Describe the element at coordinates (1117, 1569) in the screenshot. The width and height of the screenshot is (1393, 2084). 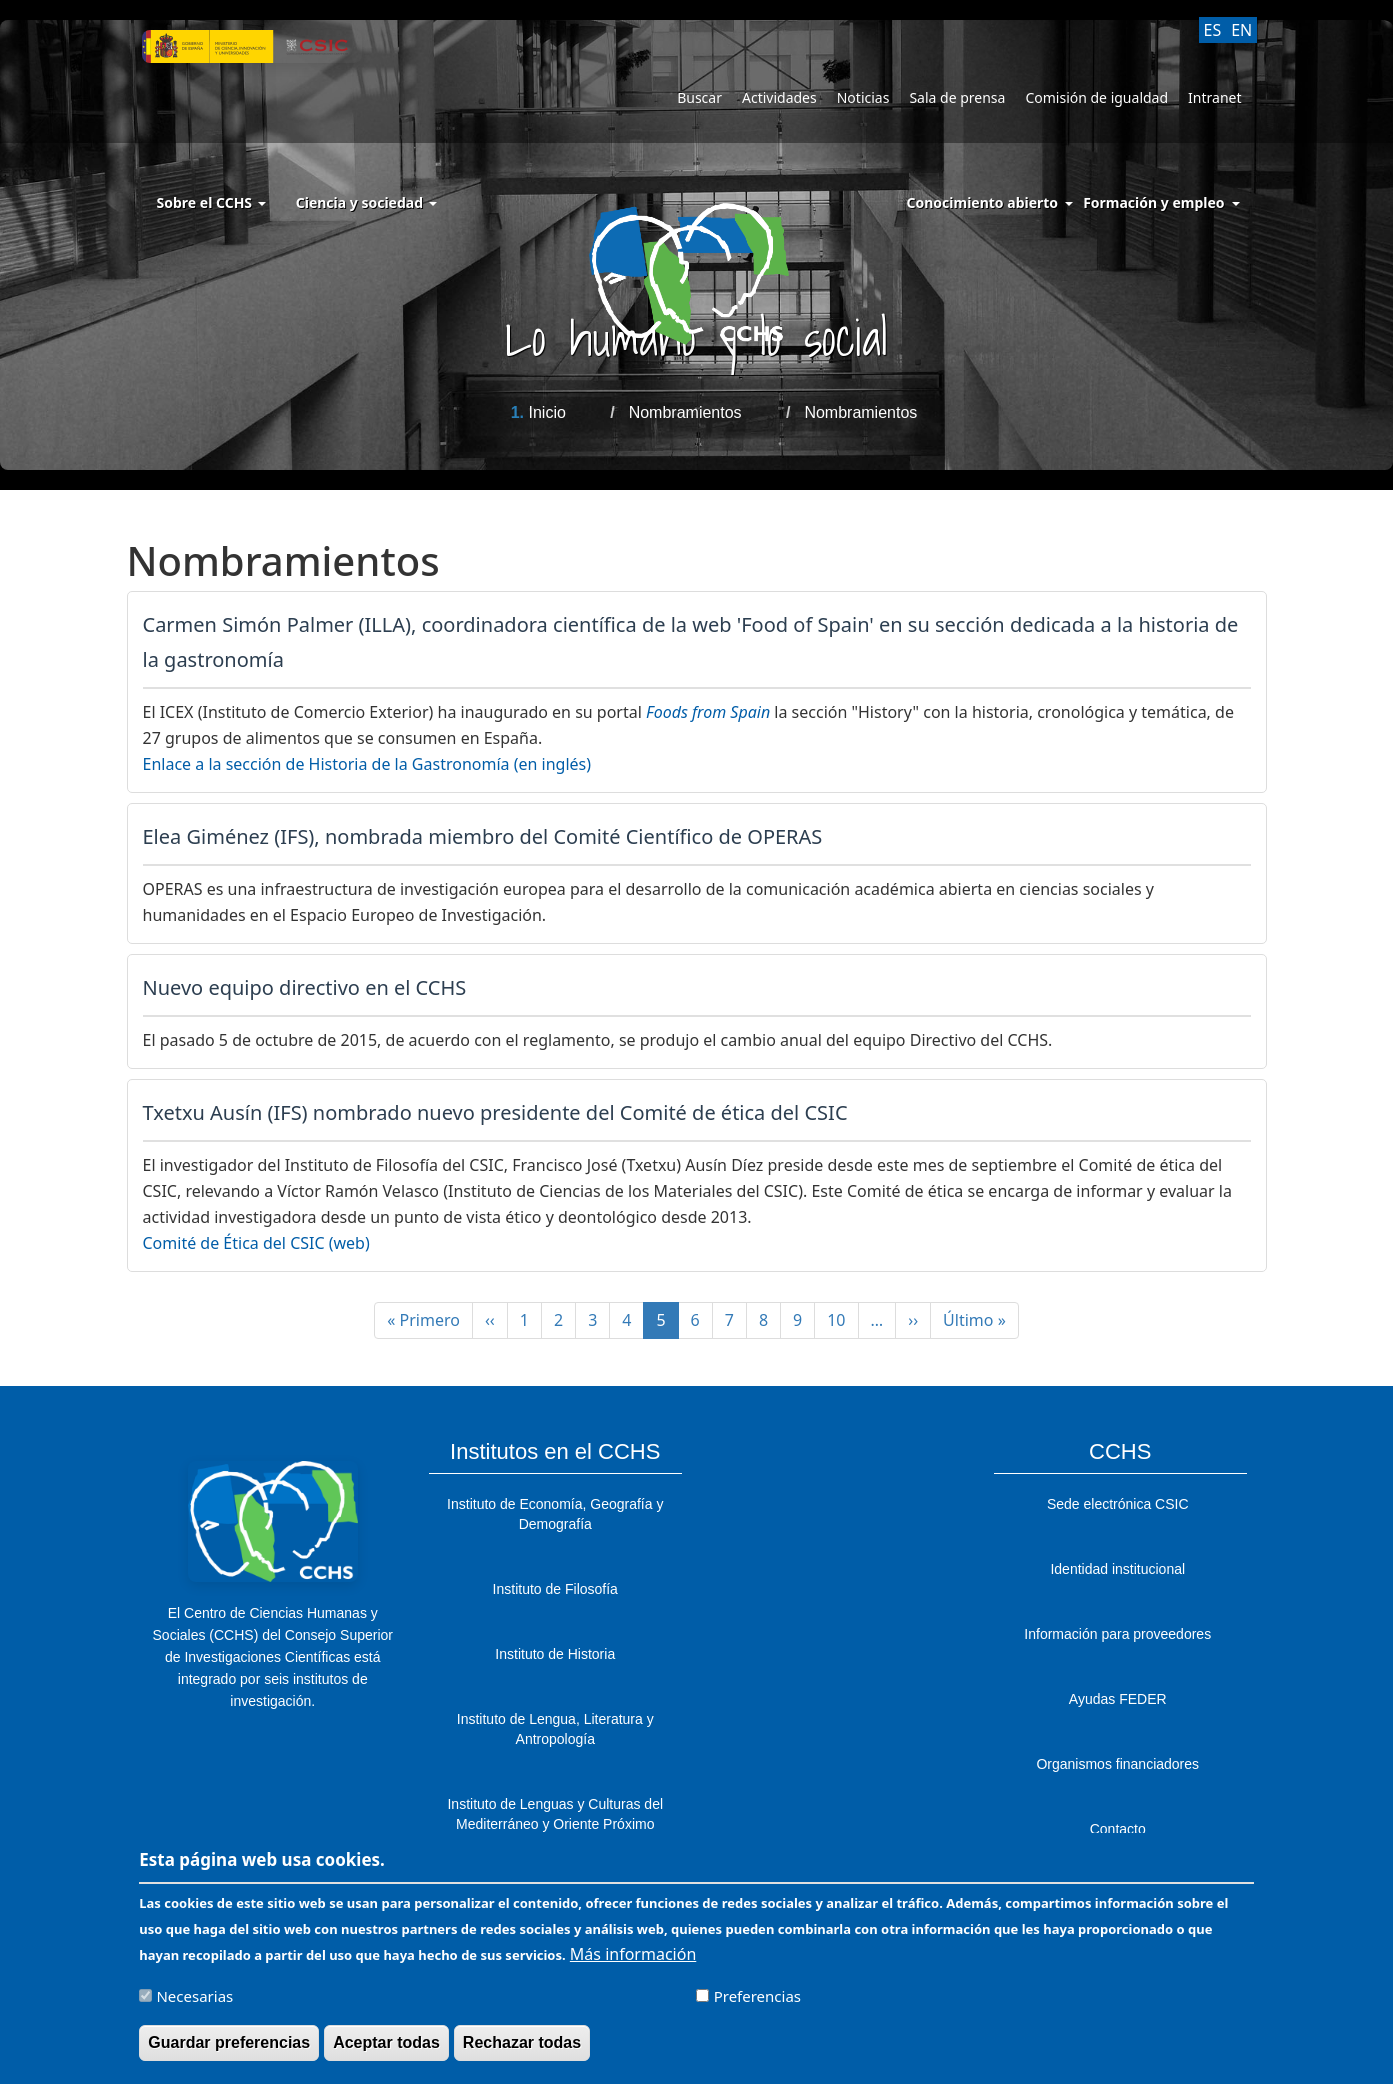
I see `Identidad institucional` at that location.